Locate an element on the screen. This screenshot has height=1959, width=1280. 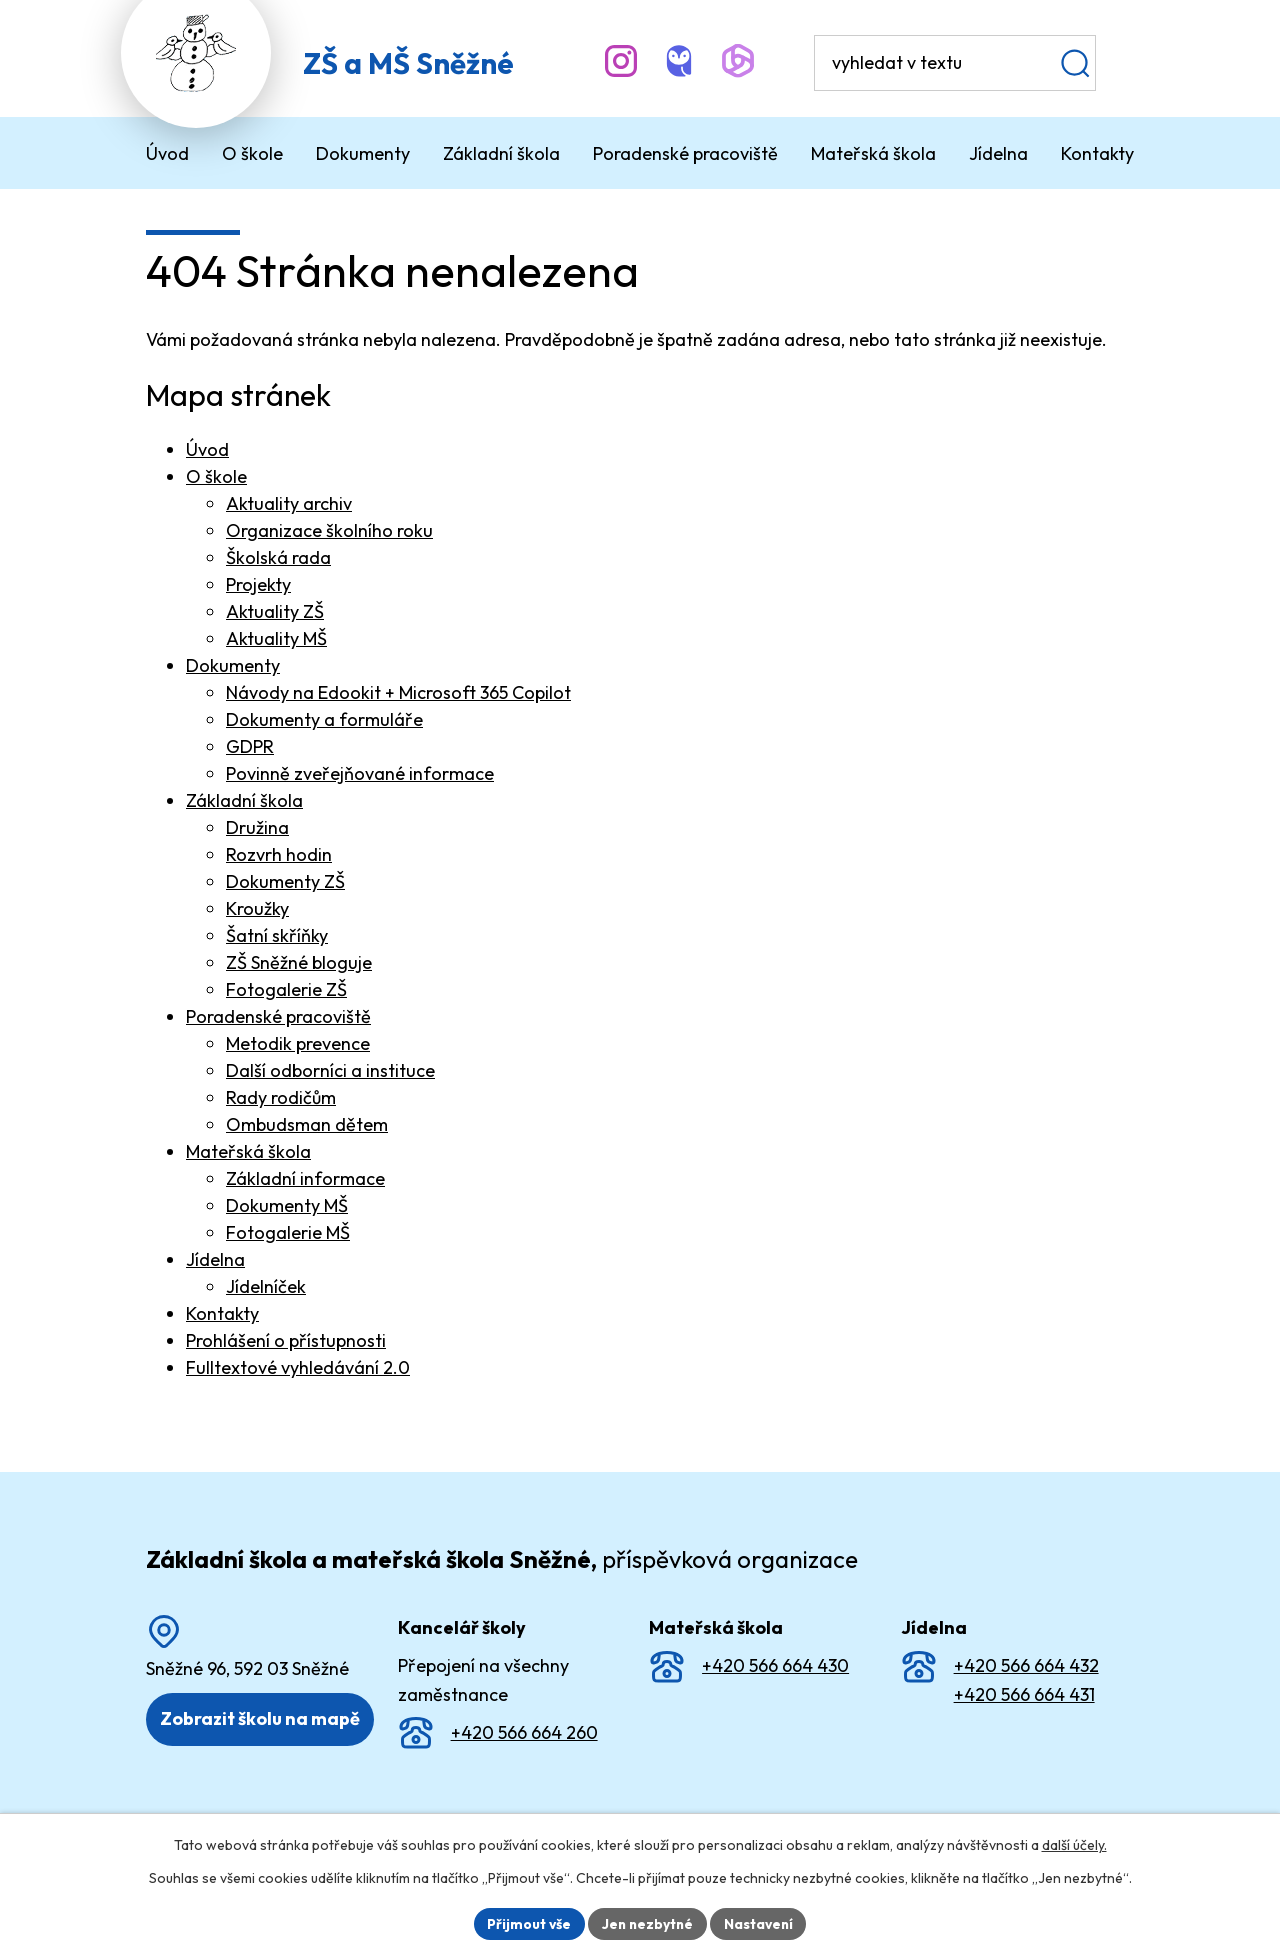
Kroužky is located at coordinates (257, 908).